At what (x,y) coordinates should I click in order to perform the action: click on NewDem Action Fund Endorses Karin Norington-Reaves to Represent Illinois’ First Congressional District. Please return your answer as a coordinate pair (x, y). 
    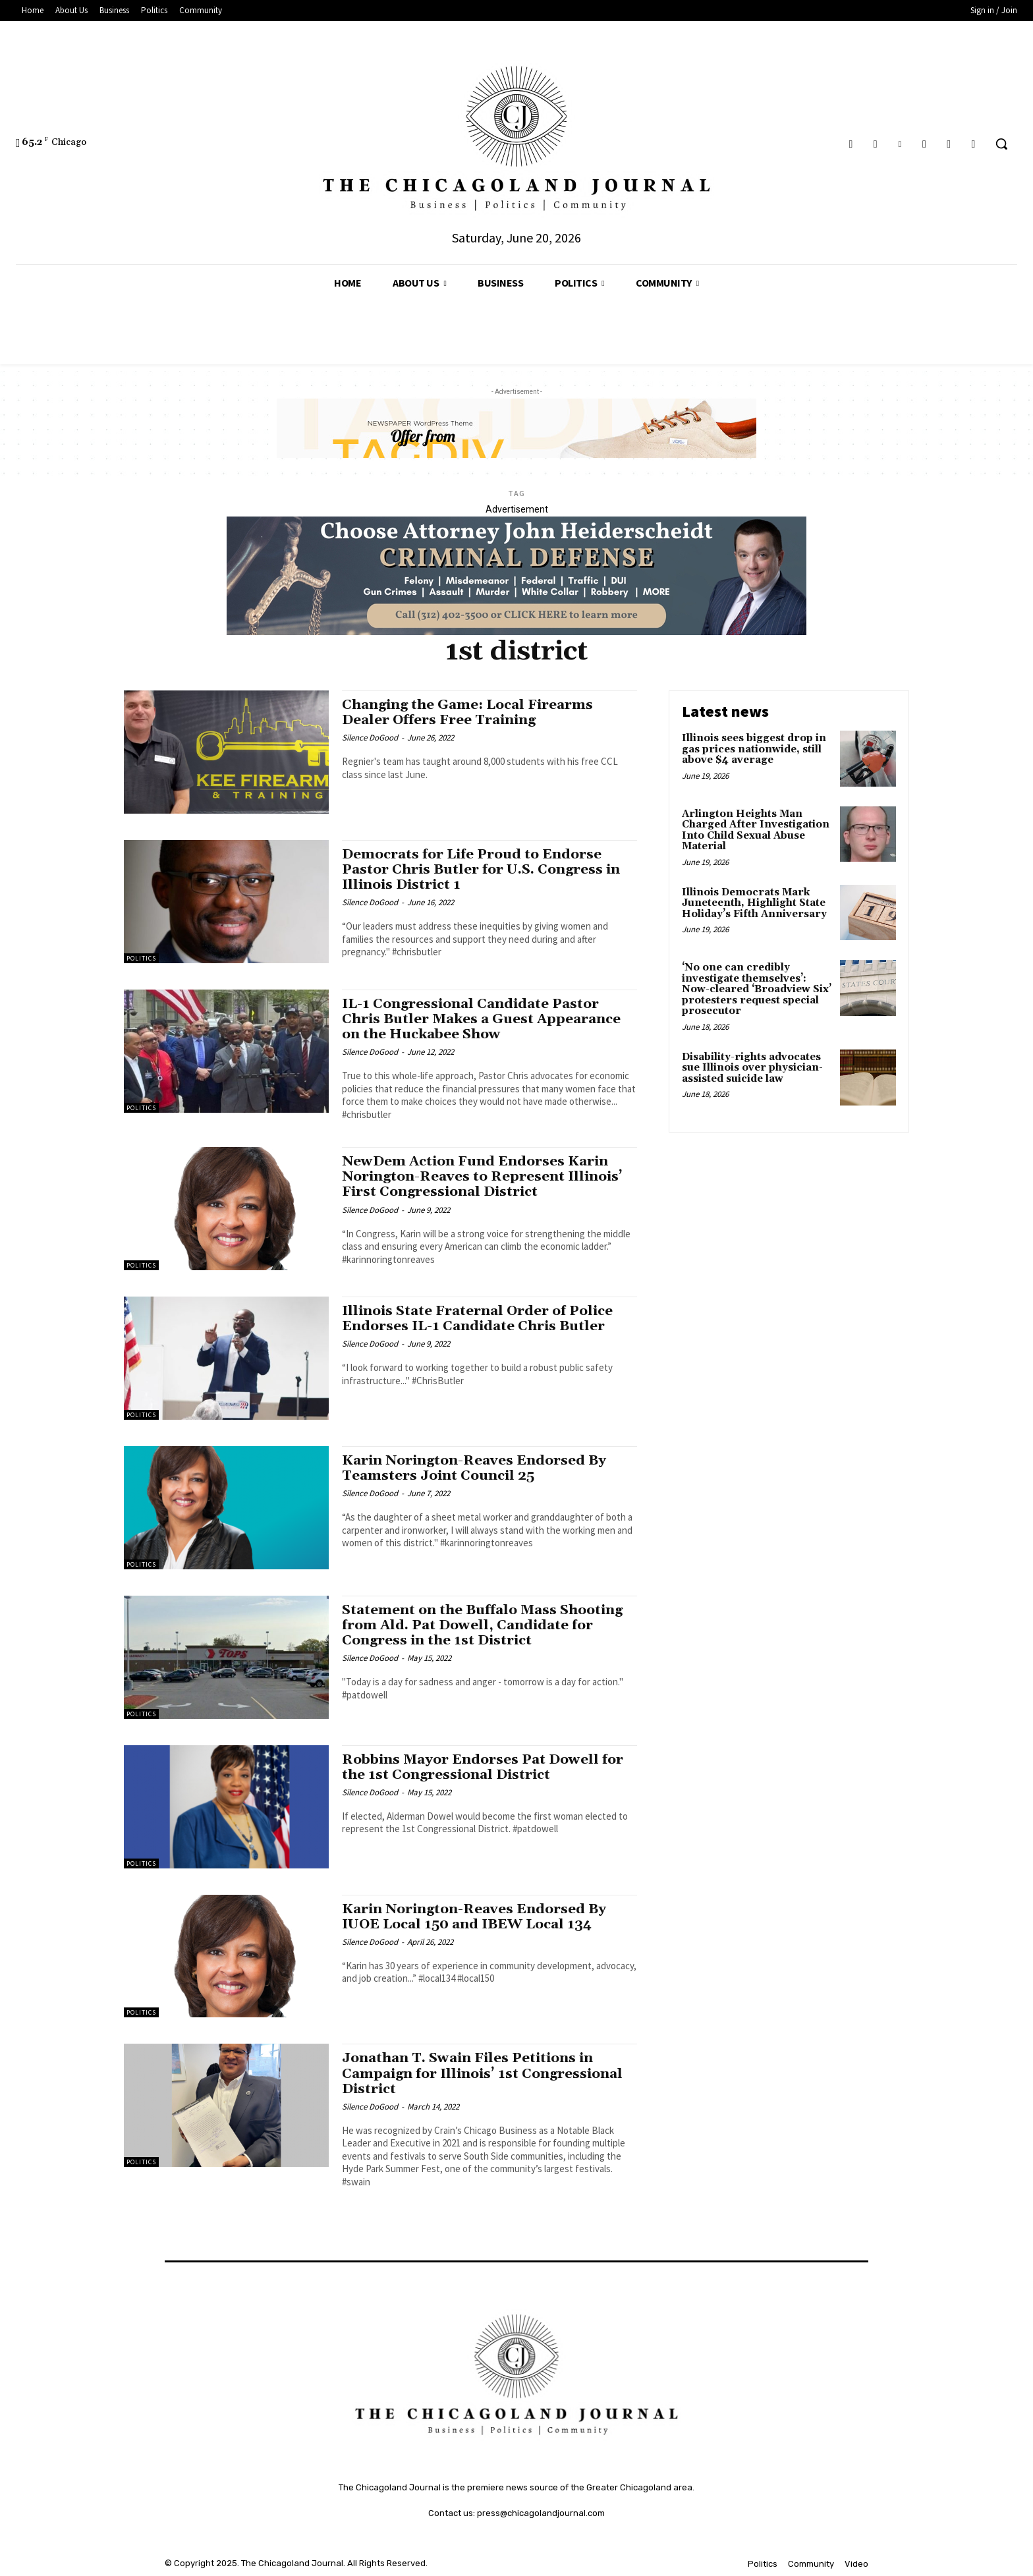
    Looking at the image, I should click on (484, 1176).